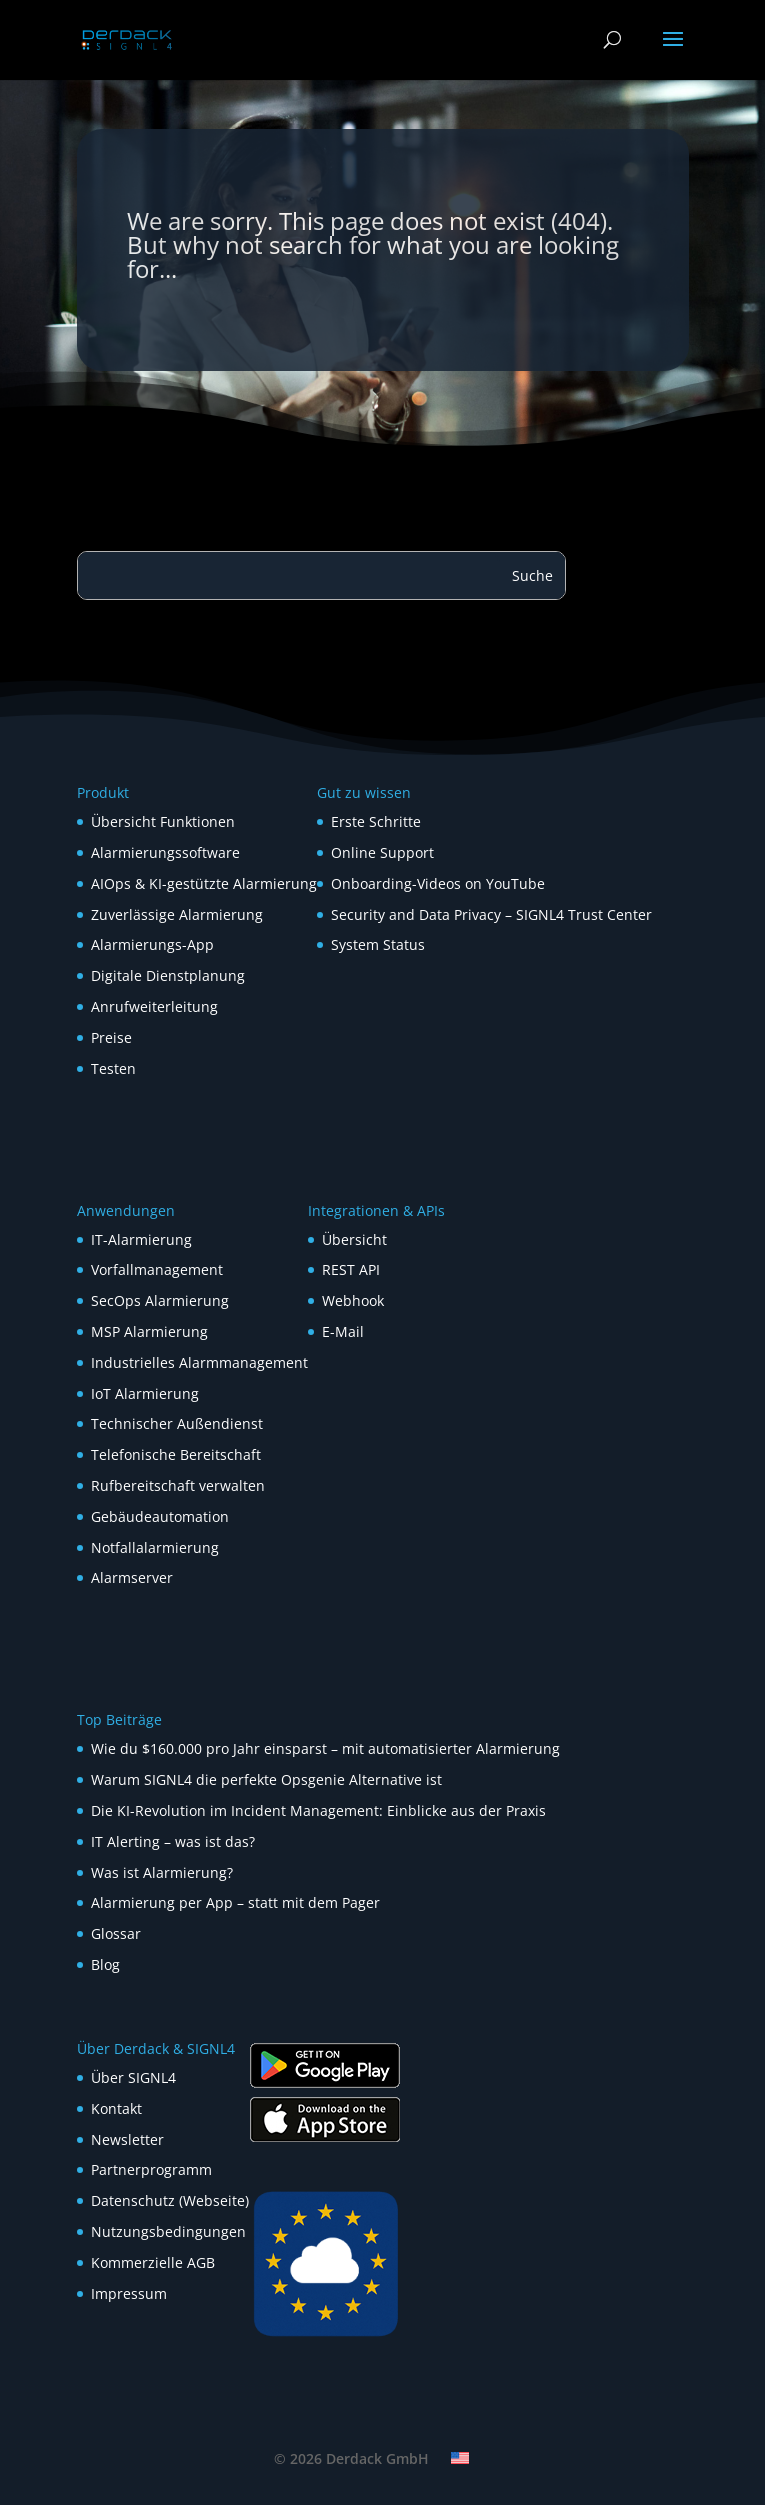  I want to click on Notfallalarmierung, so click(155, 1547).